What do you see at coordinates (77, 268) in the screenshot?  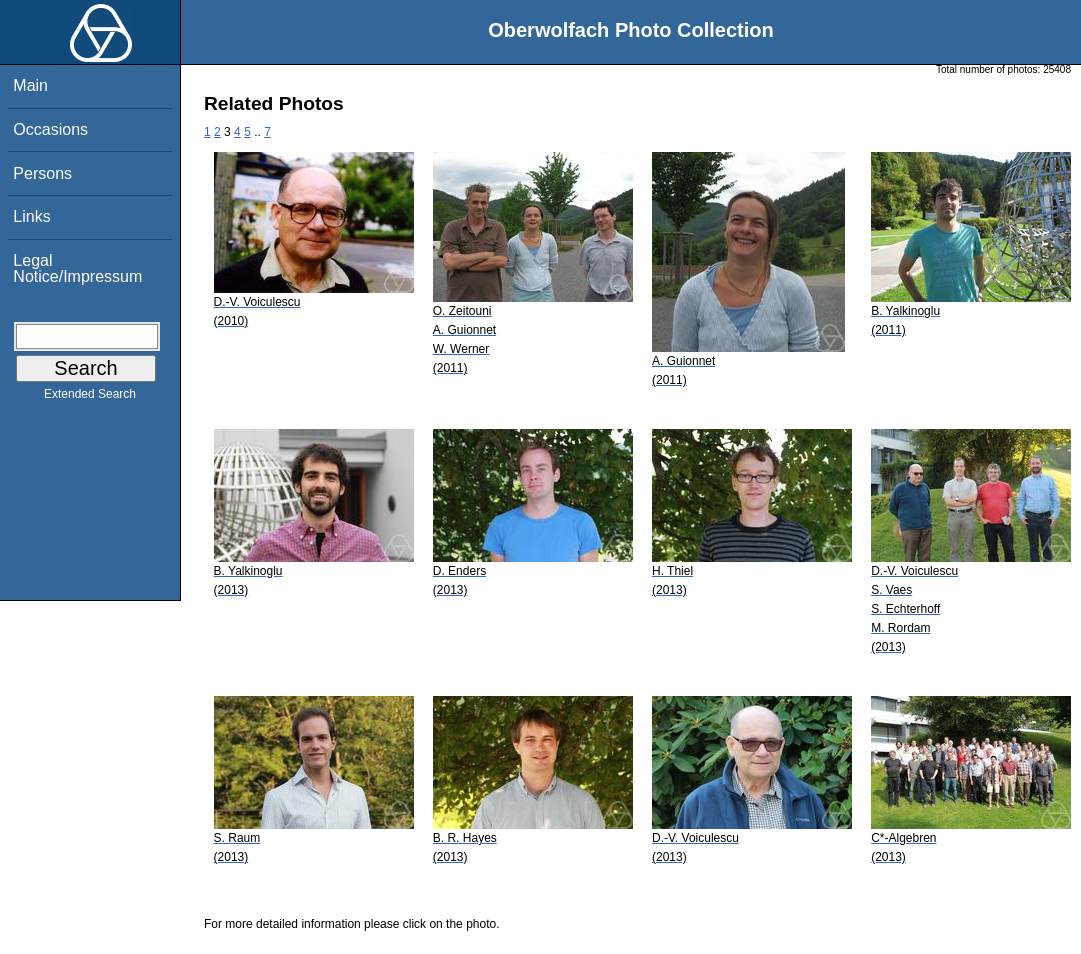 I see `Legal Notice/Impressum` at bounding box center [77, 268].